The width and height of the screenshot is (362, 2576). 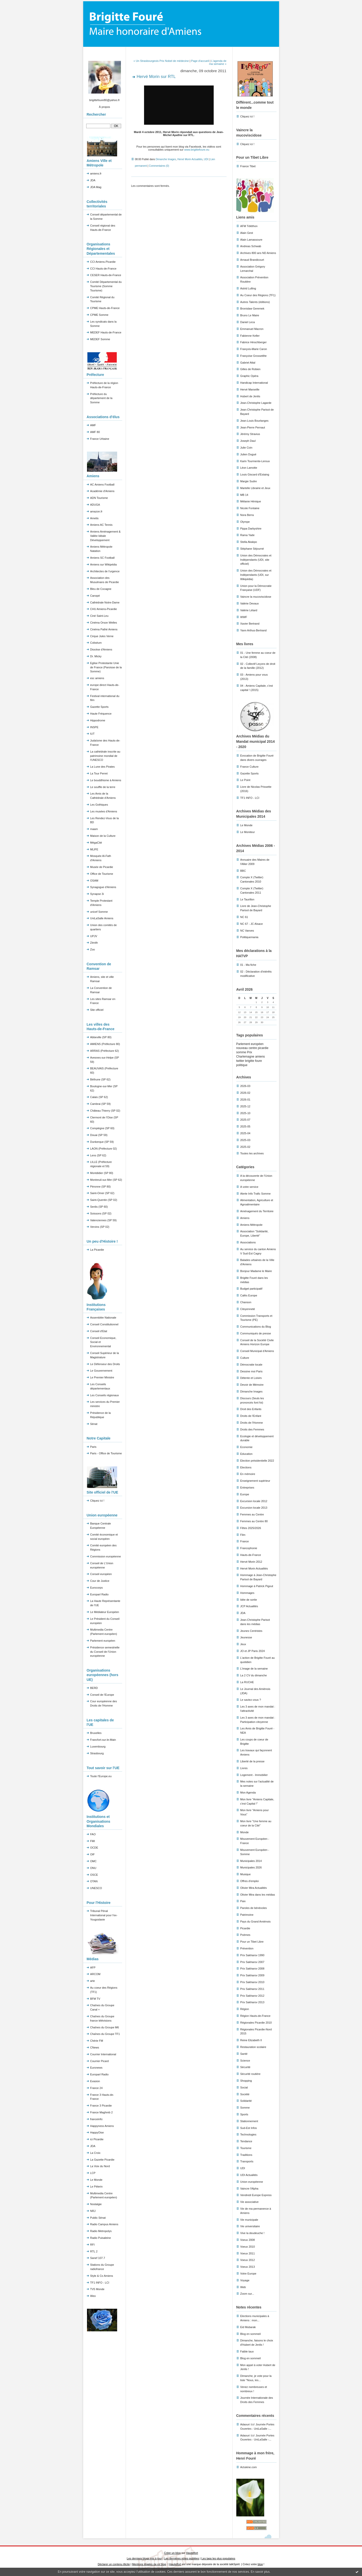 What do you see at coordinates (255, 596) in the screenshot?
I see `Vaincre la mucoviscidose` at bounding box center [255, 596].